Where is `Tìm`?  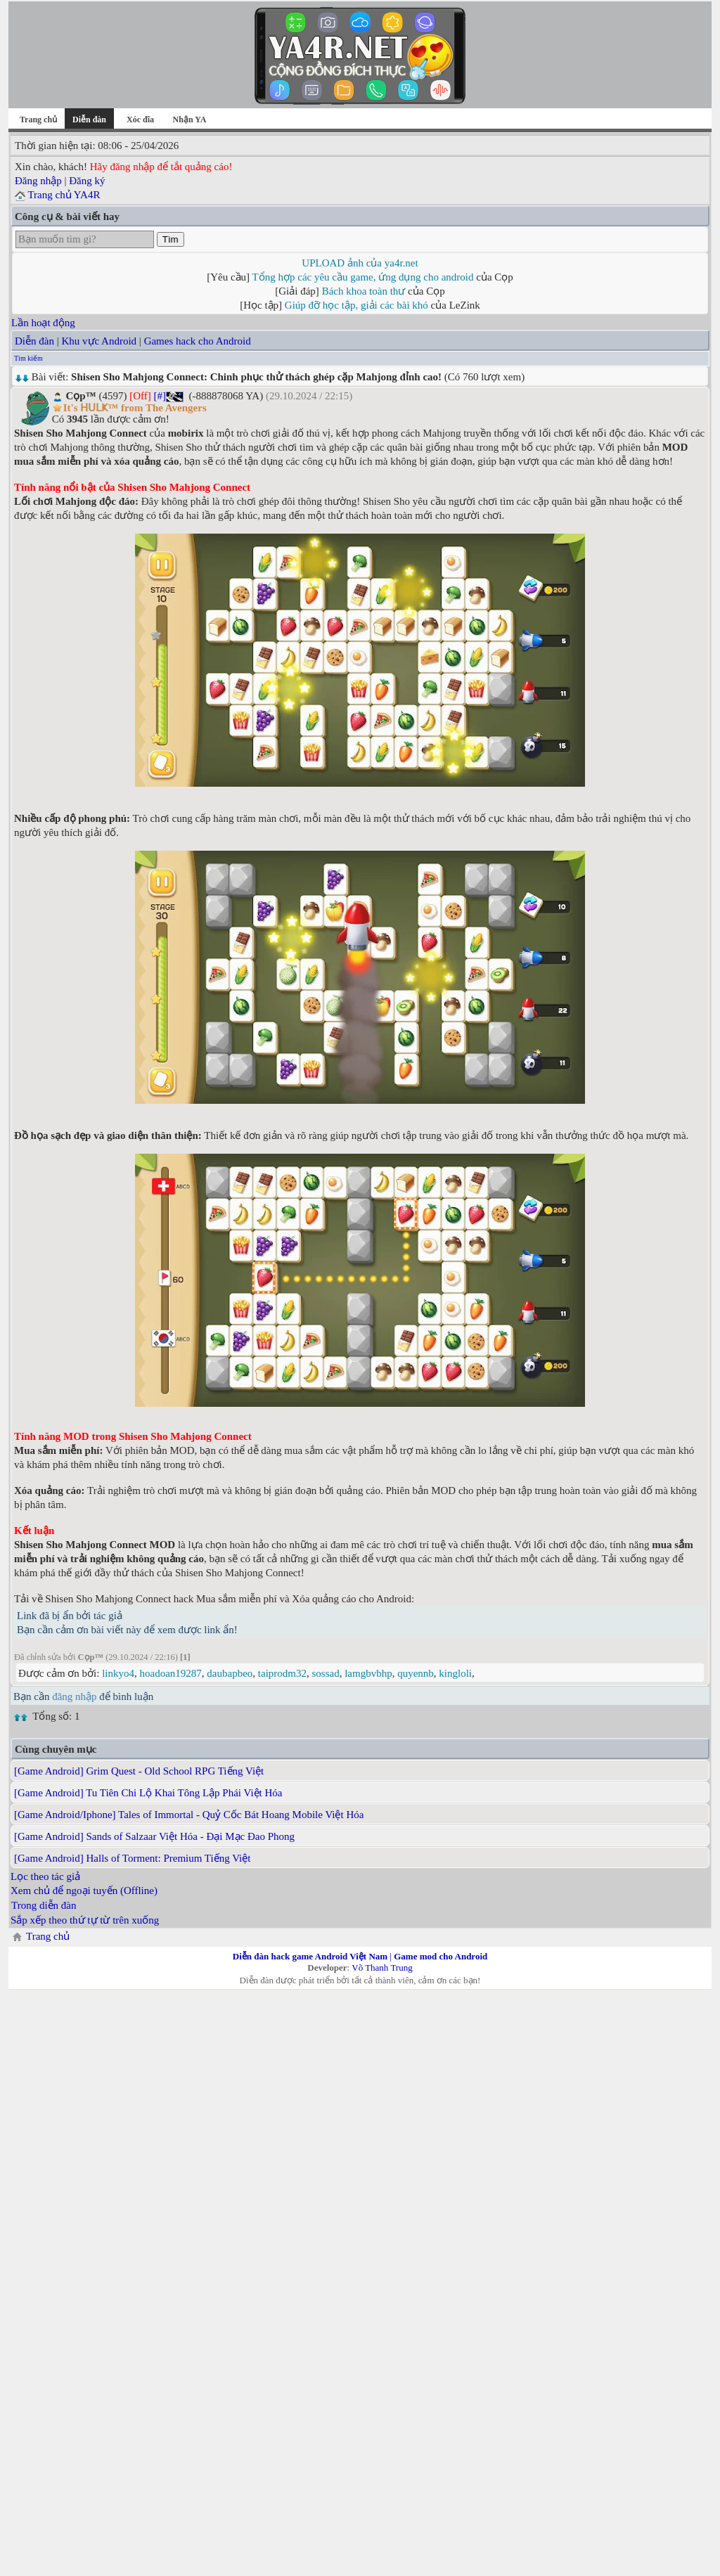
Tìm is located at coordinates (170, 239).